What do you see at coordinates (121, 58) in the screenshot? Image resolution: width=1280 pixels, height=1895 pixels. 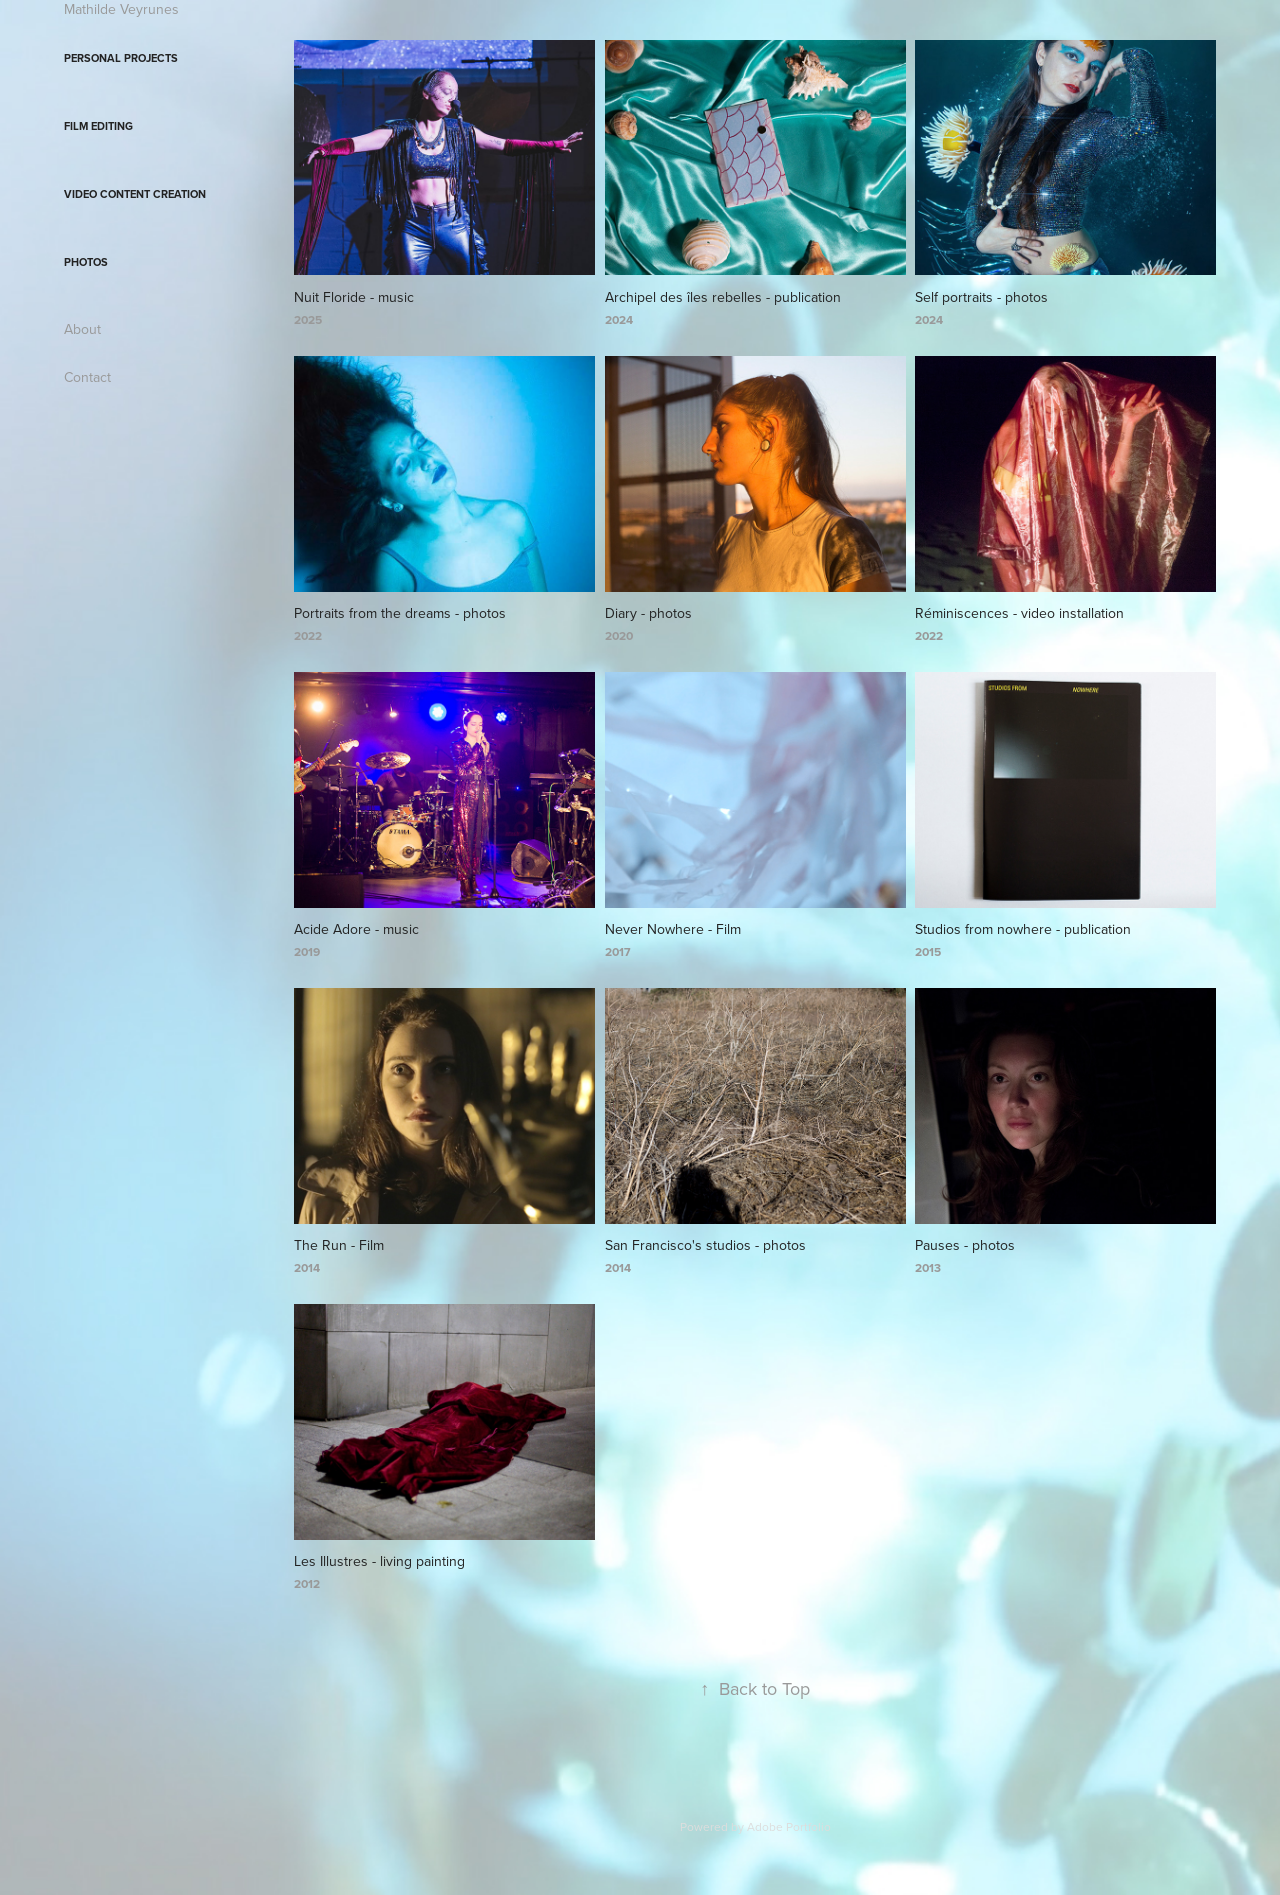 I see `Personal projects` at bounding box center [121, 58].